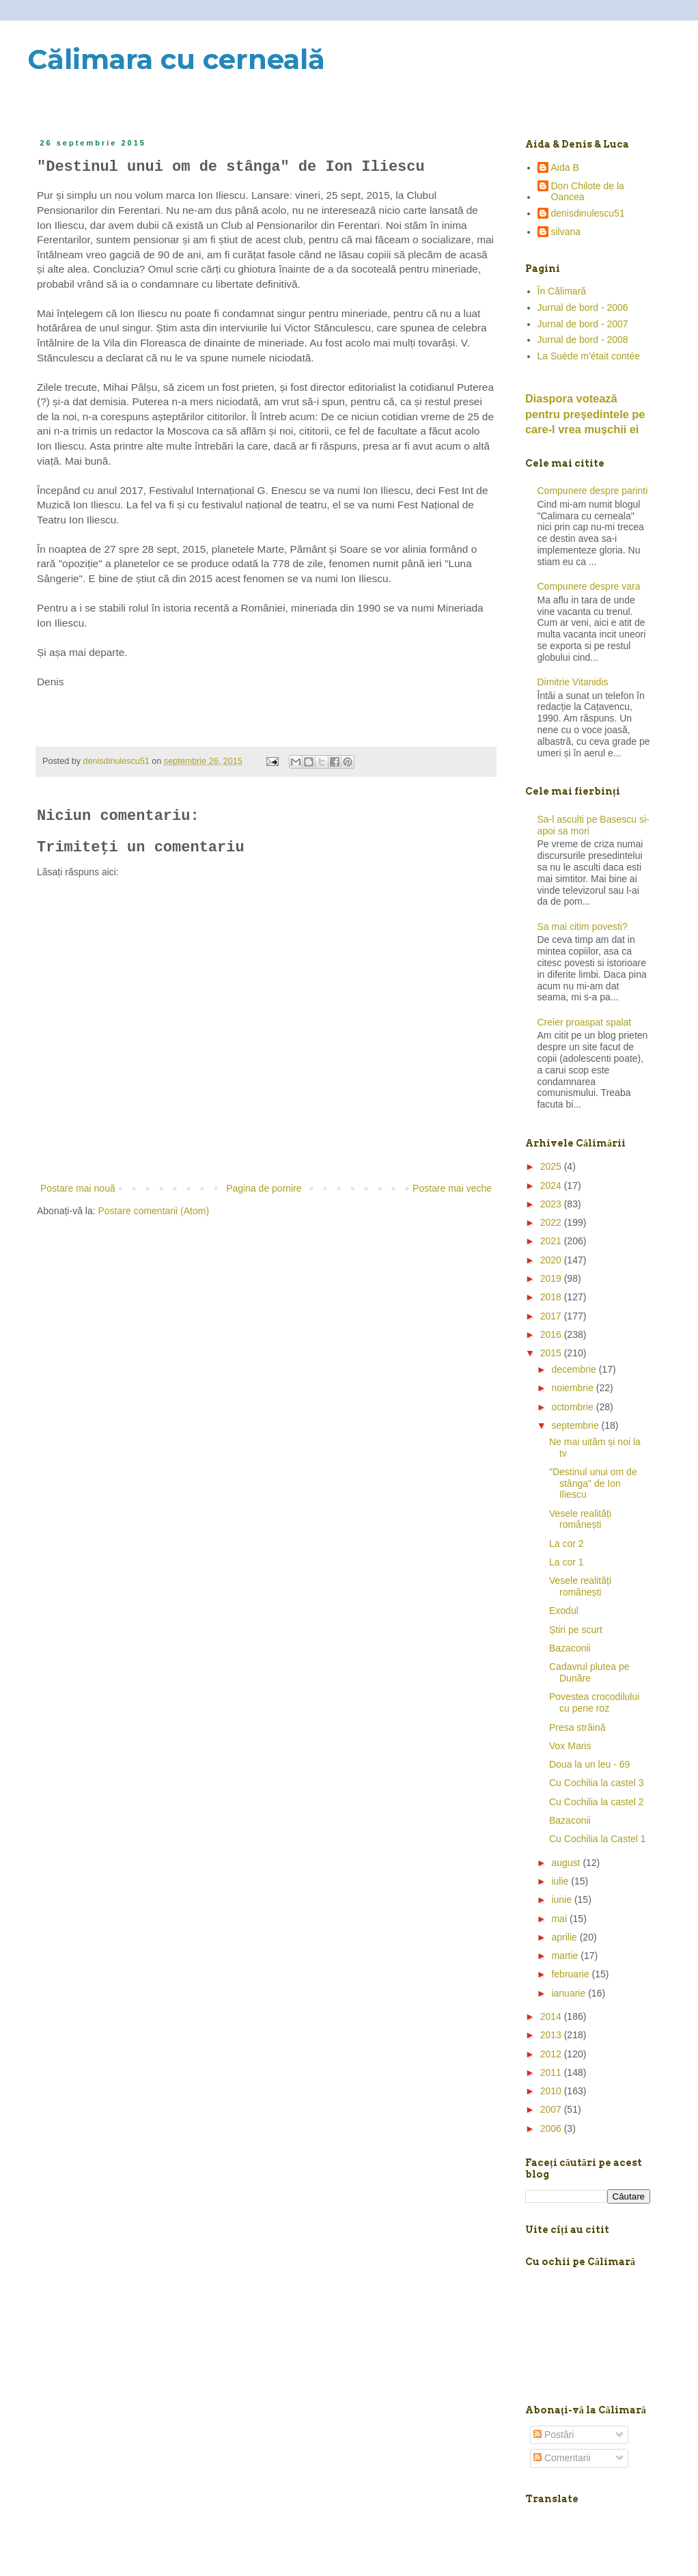  I want to click on ianuarie, so click(569, 1993).